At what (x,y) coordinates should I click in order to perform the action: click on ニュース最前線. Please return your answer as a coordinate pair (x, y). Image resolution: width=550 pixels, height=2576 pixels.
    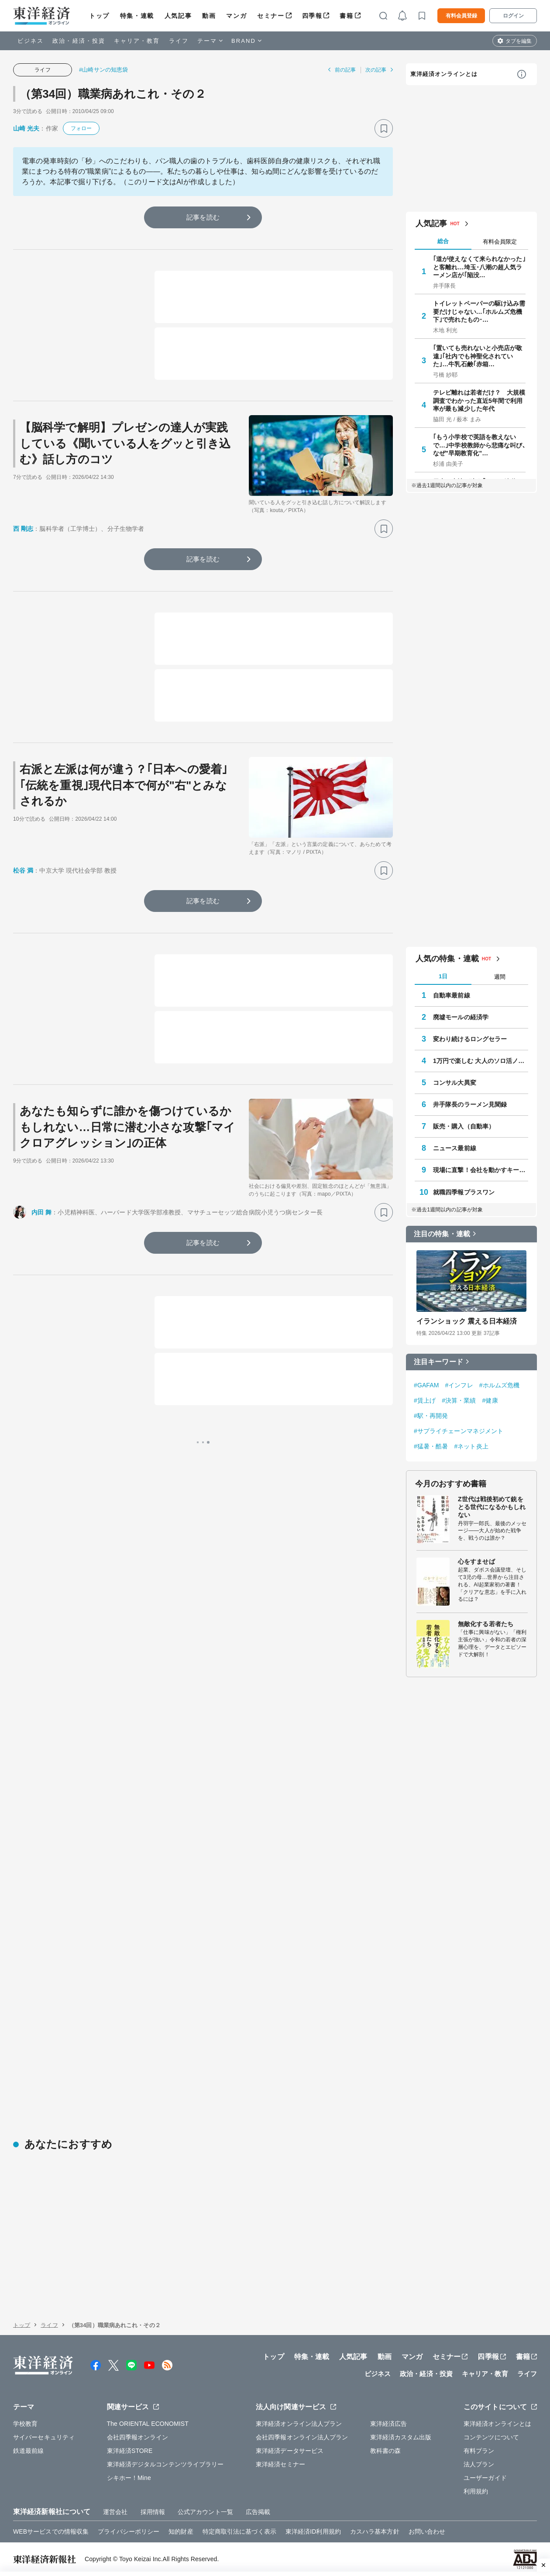
    Looking at the image, I should click on (454, 1148).